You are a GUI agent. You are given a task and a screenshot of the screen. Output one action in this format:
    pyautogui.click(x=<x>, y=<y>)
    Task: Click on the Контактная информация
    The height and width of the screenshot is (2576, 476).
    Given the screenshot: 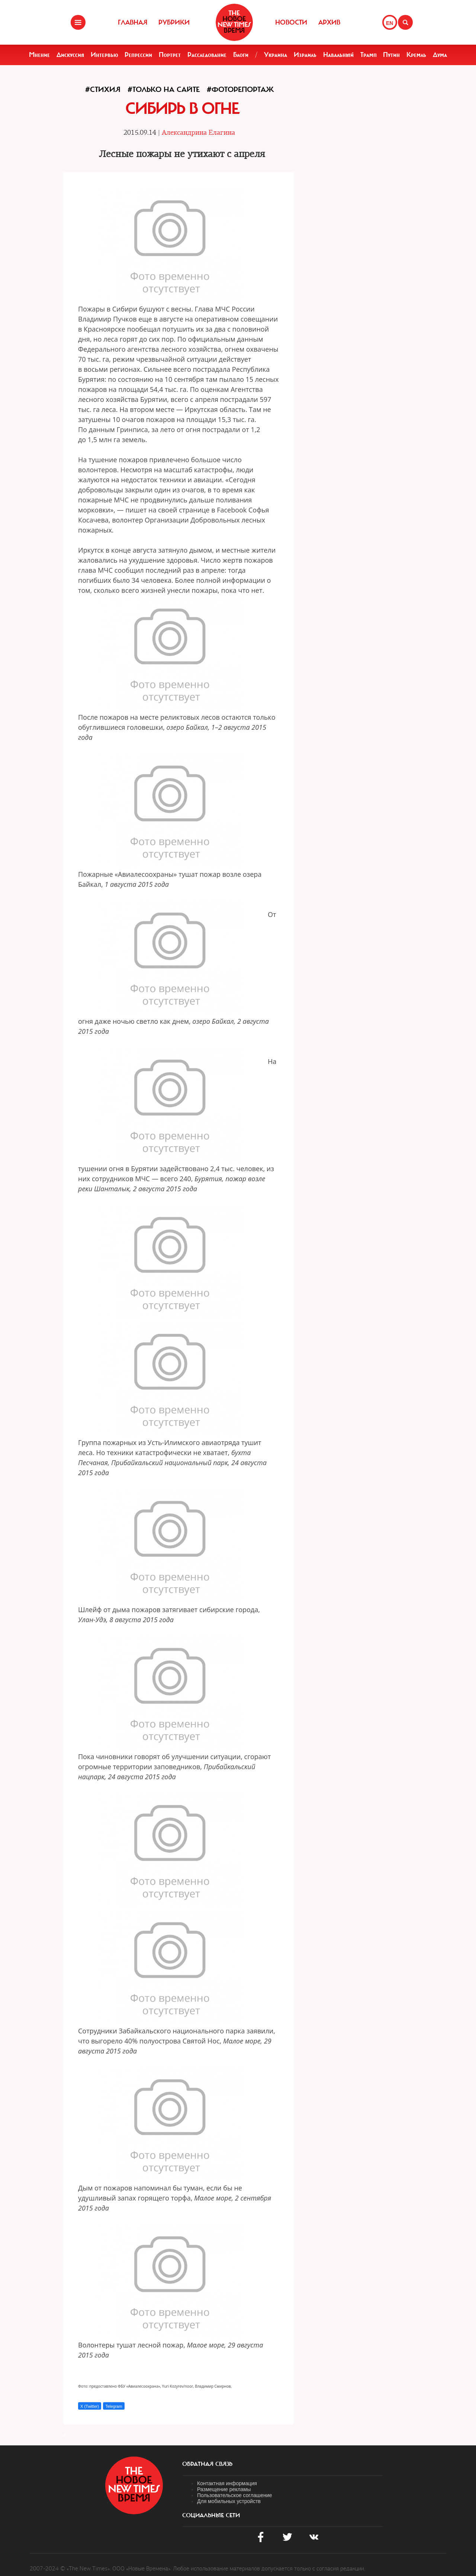 What is the action you would take?
    pyautogui.click(x=227, y=2483)
    